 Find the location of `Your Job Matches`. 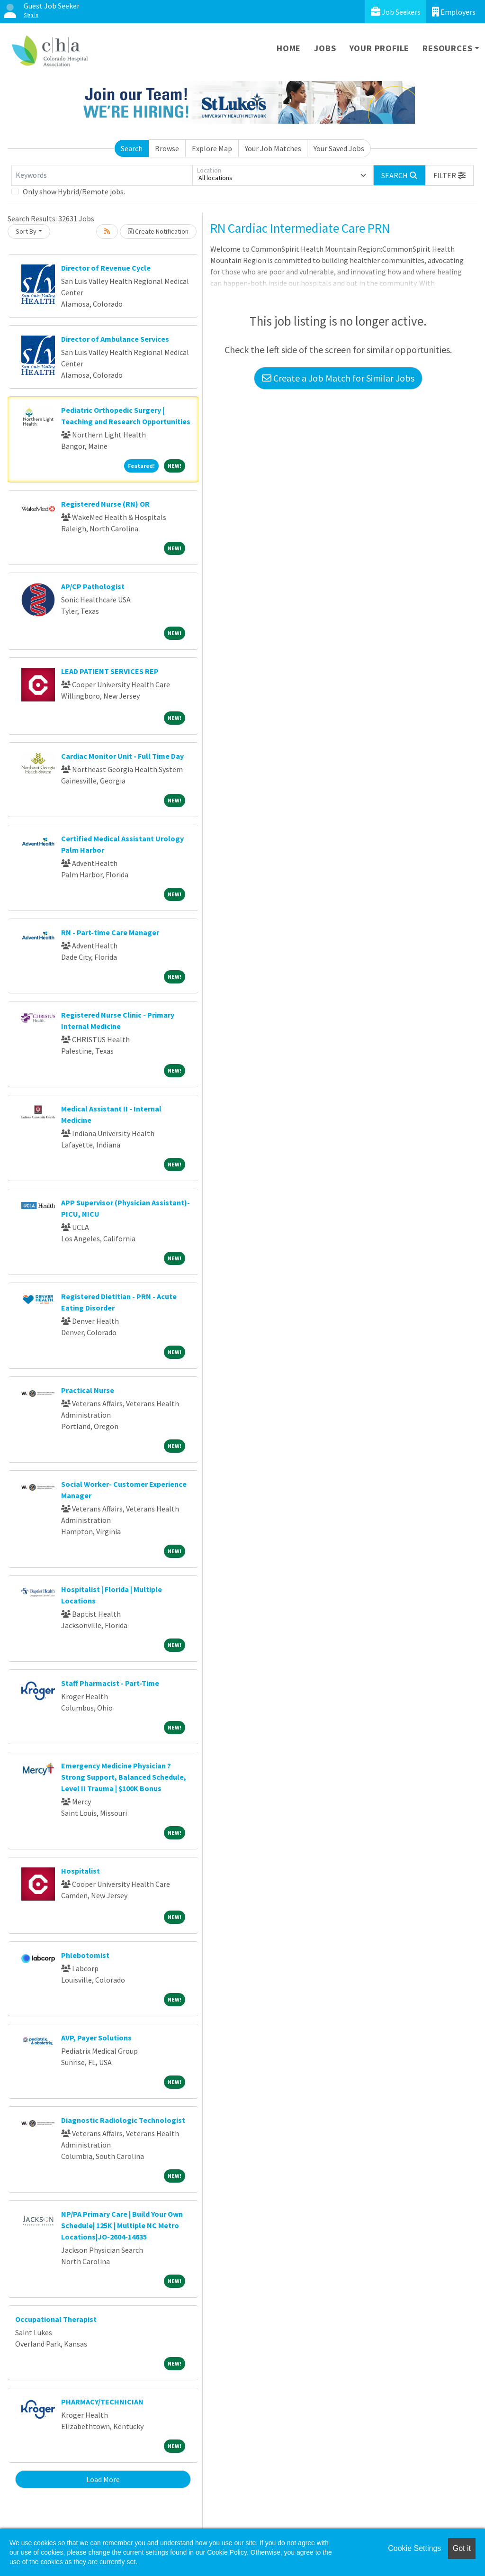

Your Job Matches is located at coordinates (273, 148).